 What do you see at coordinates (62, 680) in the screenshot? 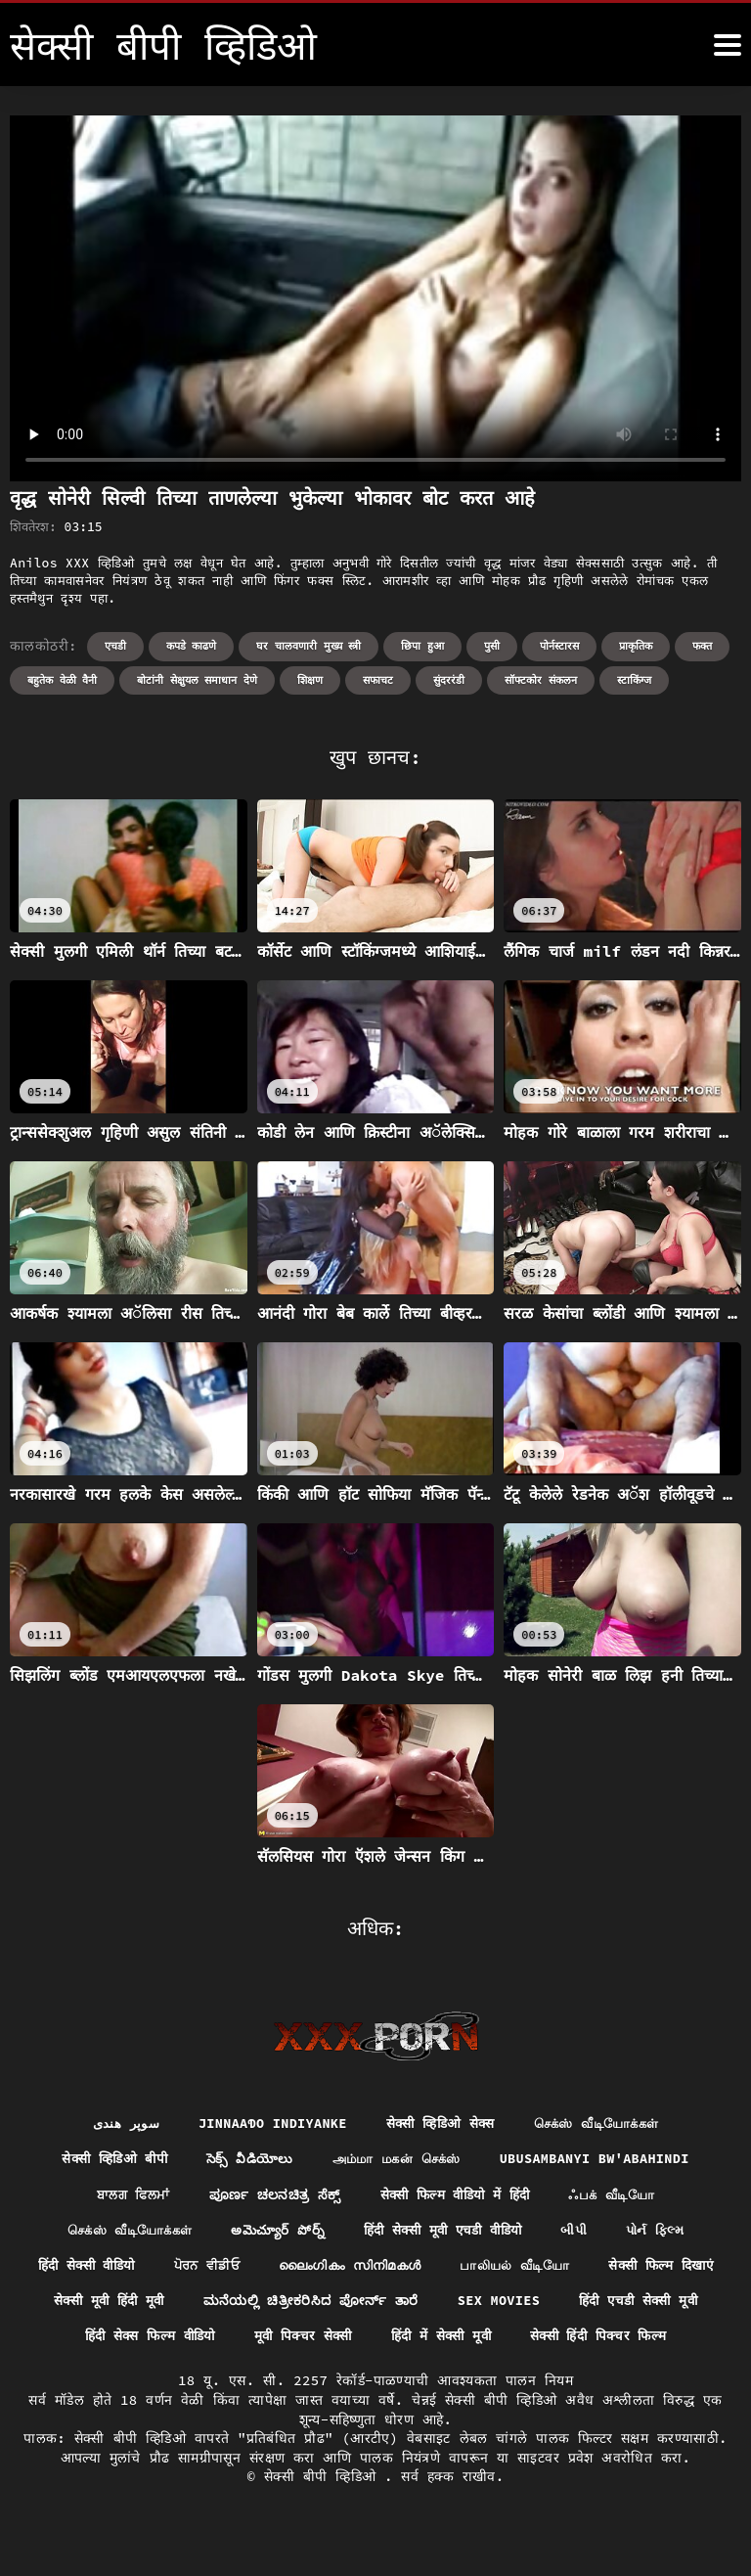
I see `बहुतेक वेळी वैनी` at bounding box center [62, 680].